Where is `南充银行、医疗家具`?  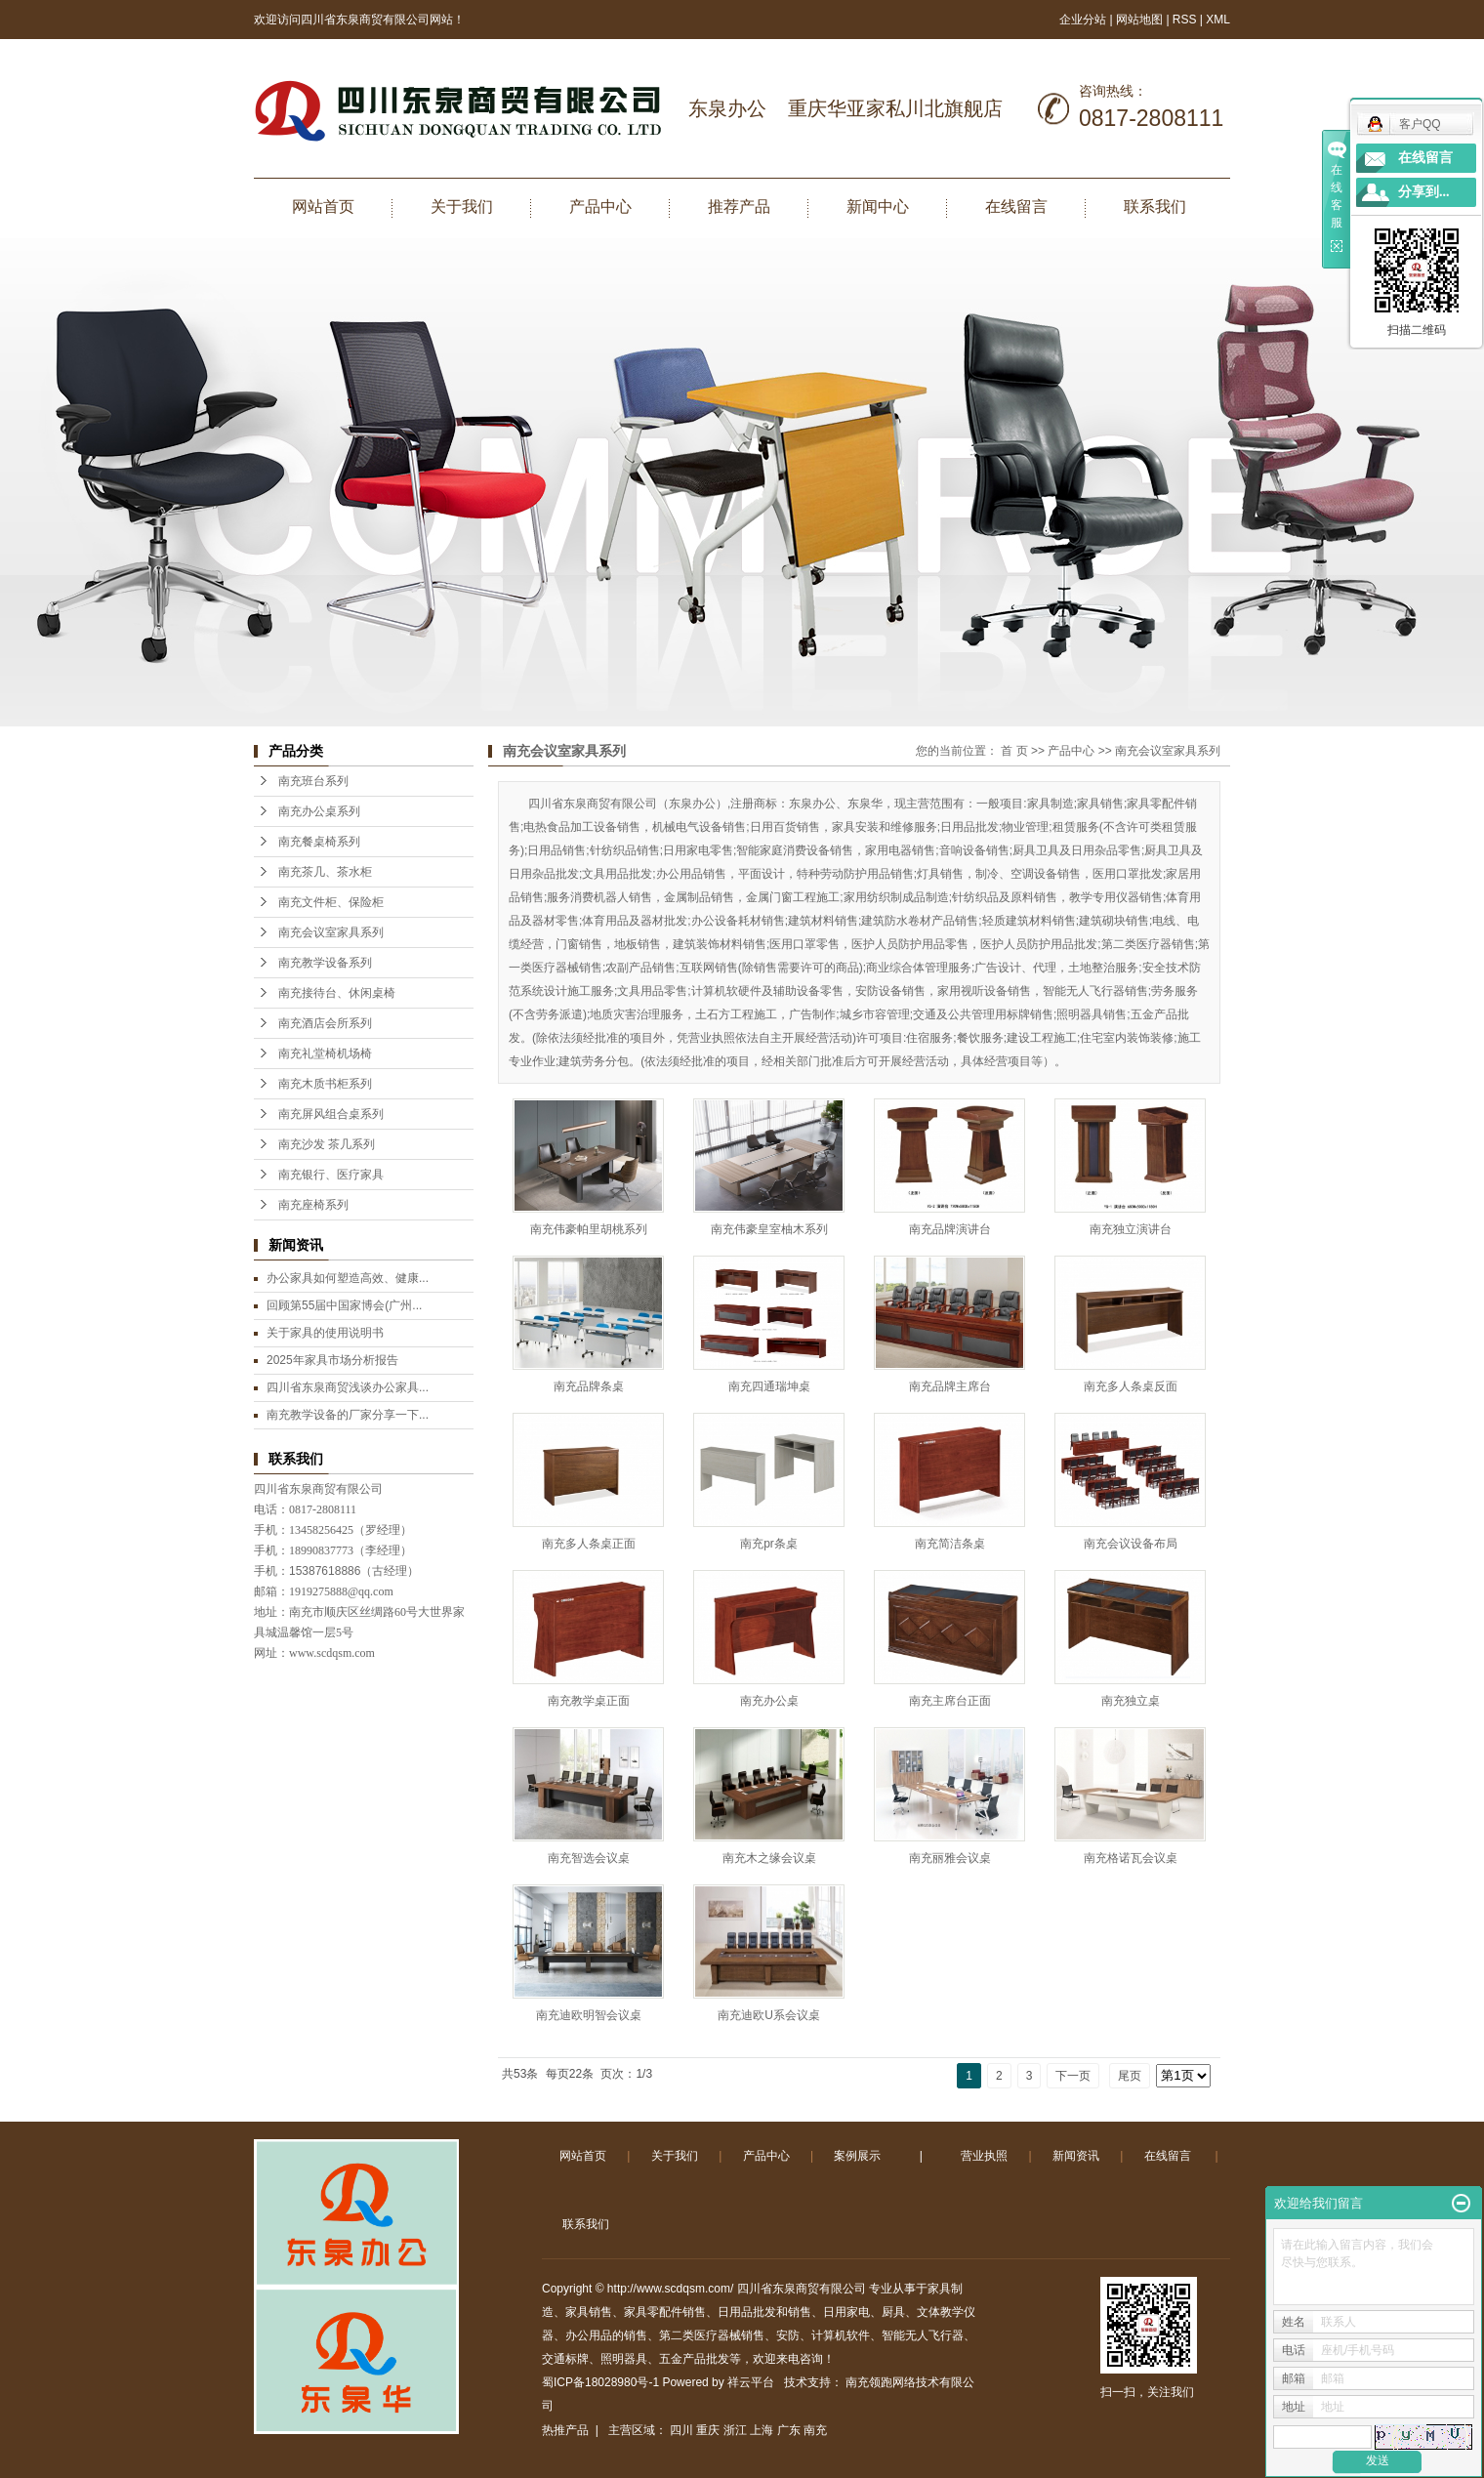 南充银行、医疗家具 is located at coordinates (331, 1174).